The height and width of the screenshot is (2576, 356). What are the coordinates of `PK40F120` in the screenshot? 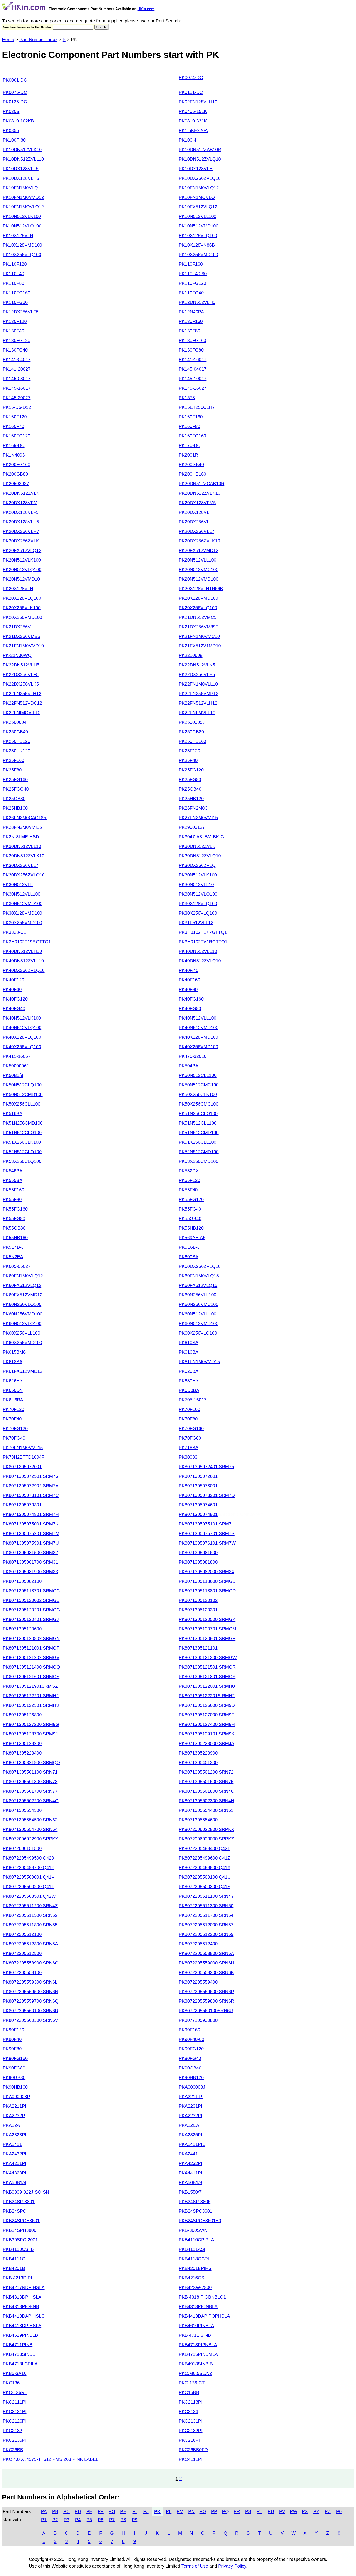 It's located at (13, 979).